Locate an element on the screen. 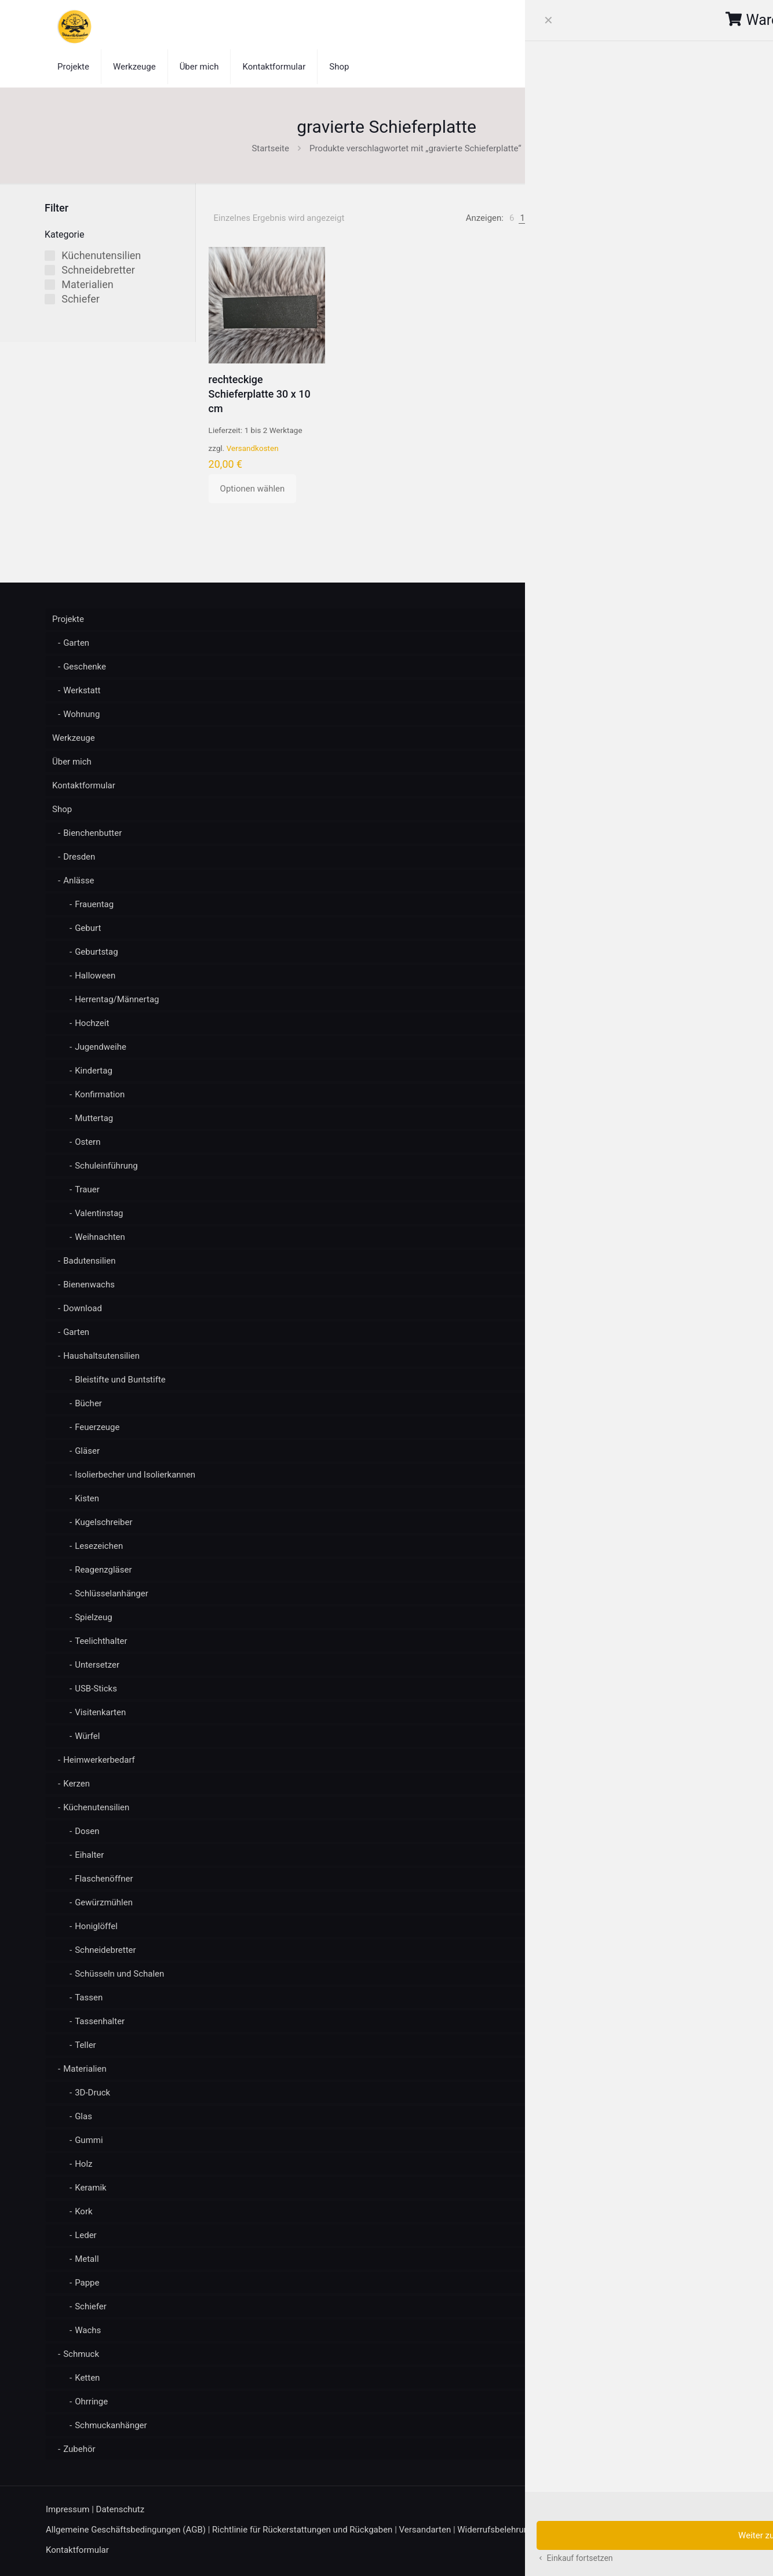 Image resolution: width=773 pixels, height=2576 pixels. Leder is located at coordinates (86, 2235).